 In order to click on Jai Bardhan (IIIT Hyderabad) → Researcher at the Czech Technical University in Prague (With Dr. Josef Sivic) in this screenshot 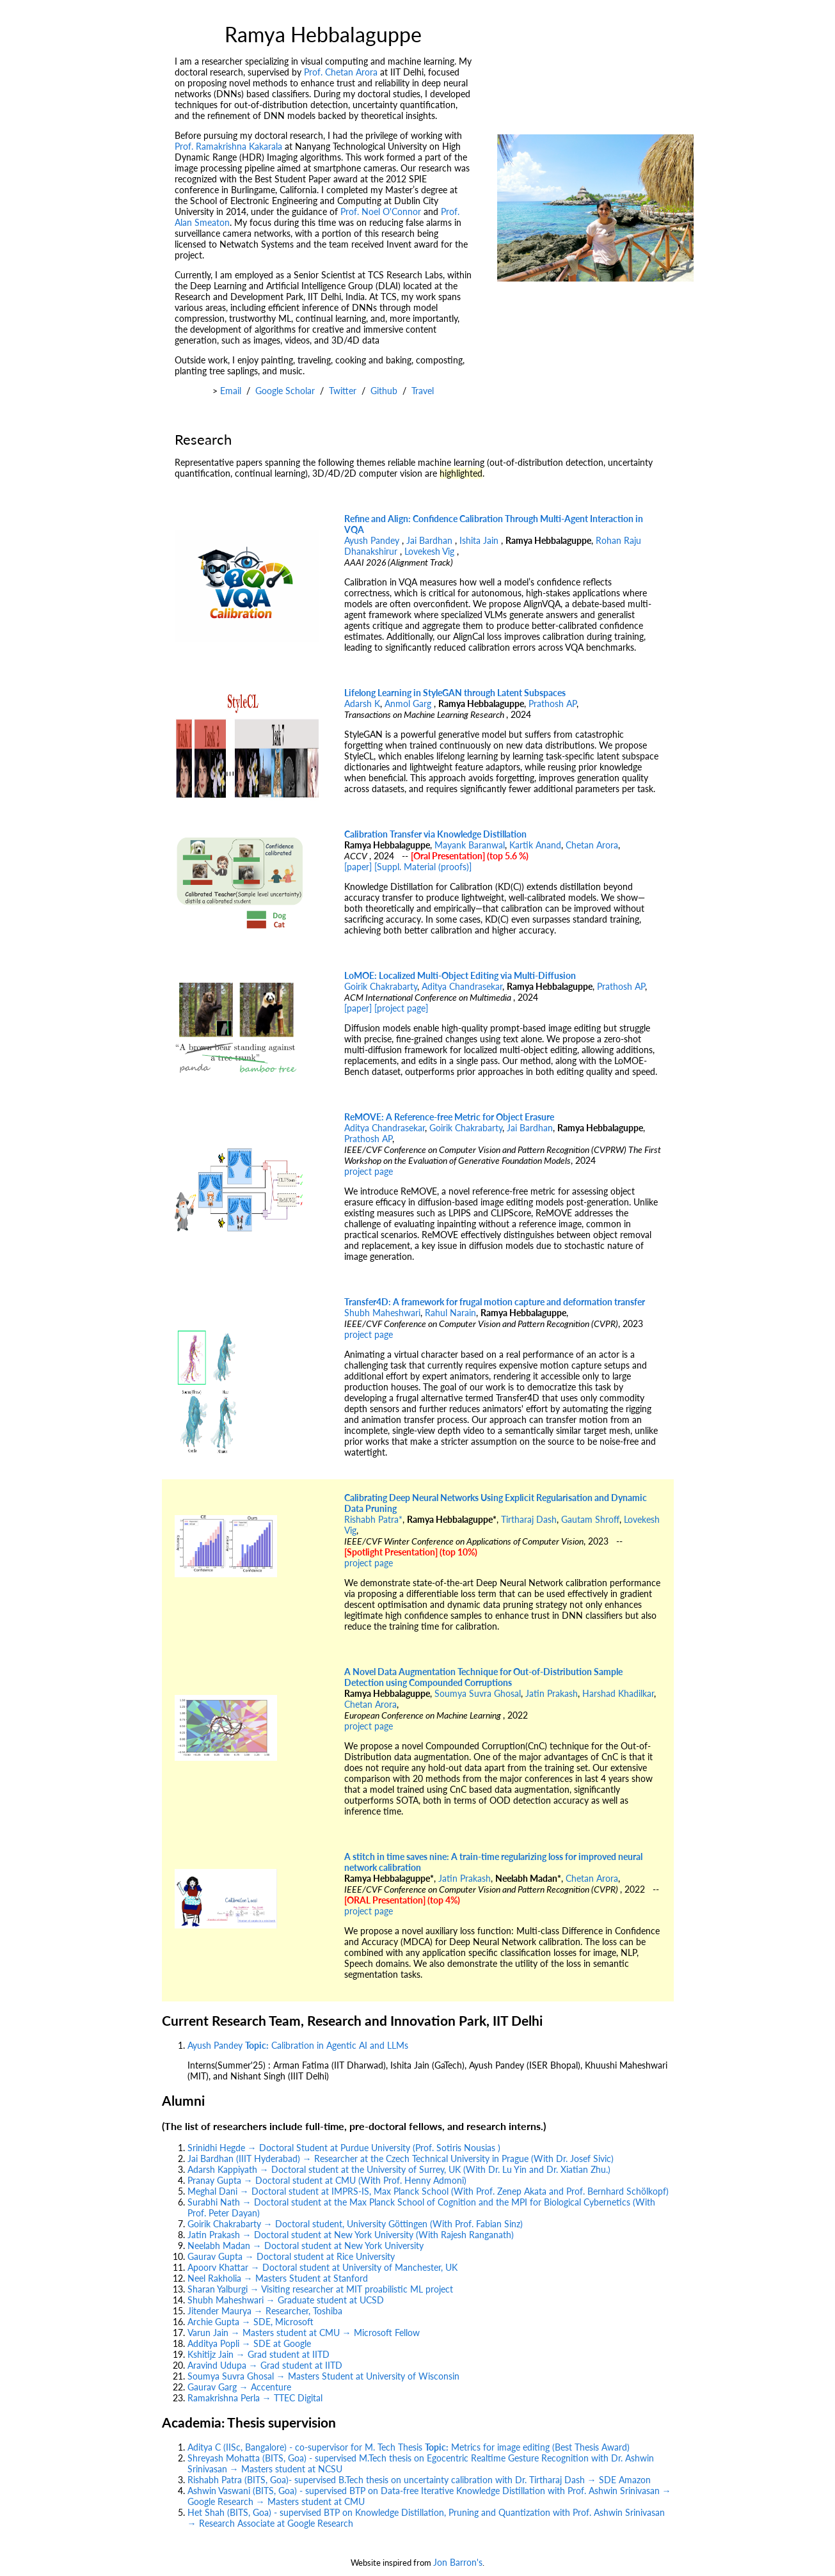, I will do `click(400, 2158)`.